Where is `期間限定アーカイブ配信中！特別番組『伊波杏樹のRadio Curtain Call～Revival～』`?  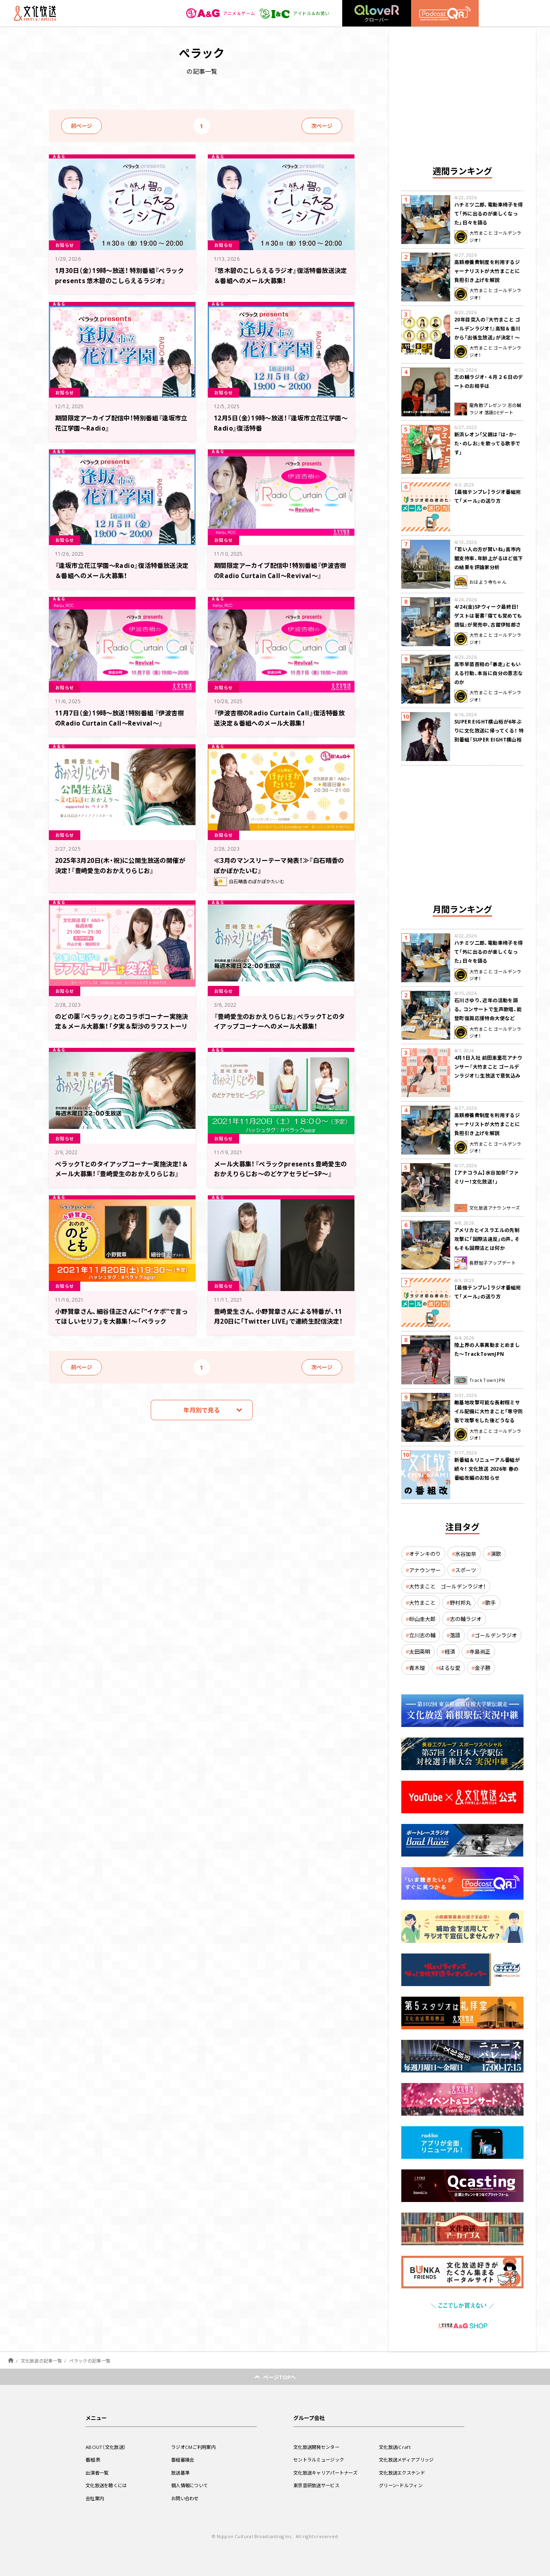 期間限定アーカイブ配信中！特別番組『伊波杏樹のRadio Curtain Call～Revival～』 is located at coordinates (278, 575).